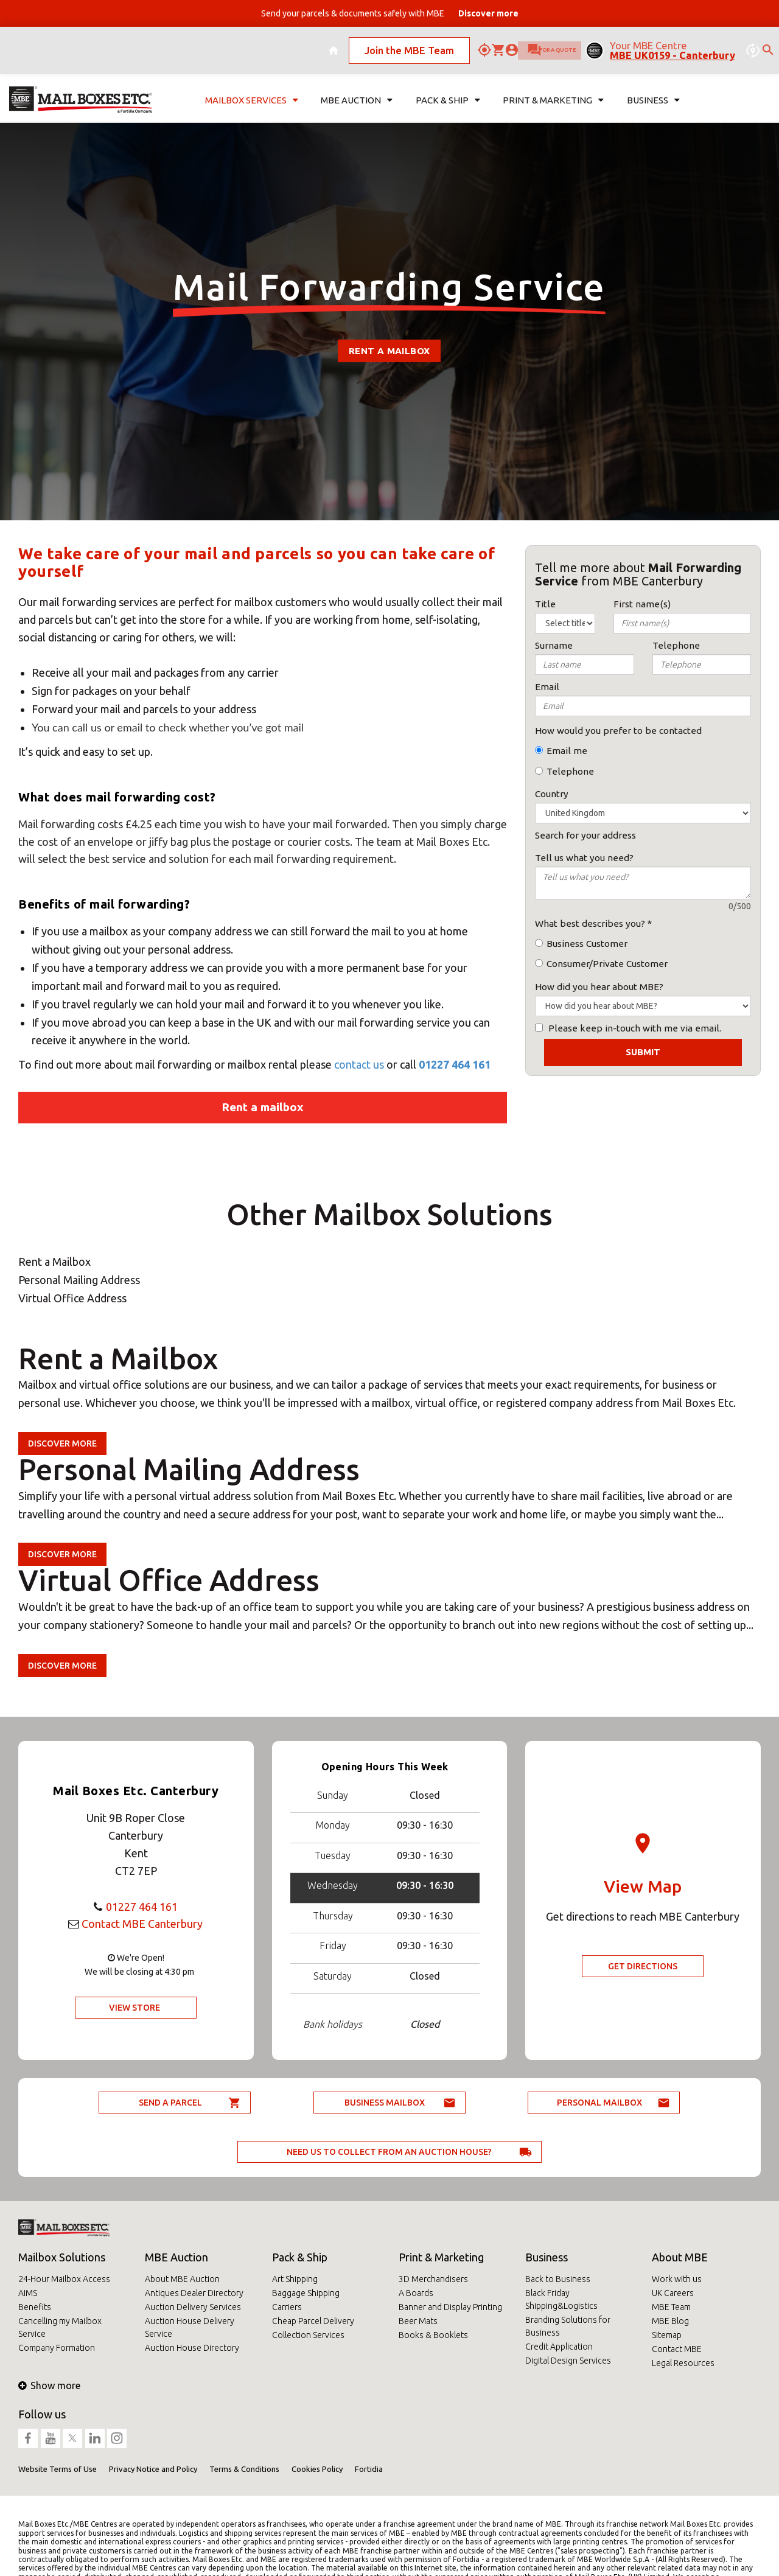 The height and width of the screenshot is (2576, 779). What do you see at coordinates (433, 2279) in the screenshot?
I see `3D Merchandisers` at bounding box center [433, 2279].